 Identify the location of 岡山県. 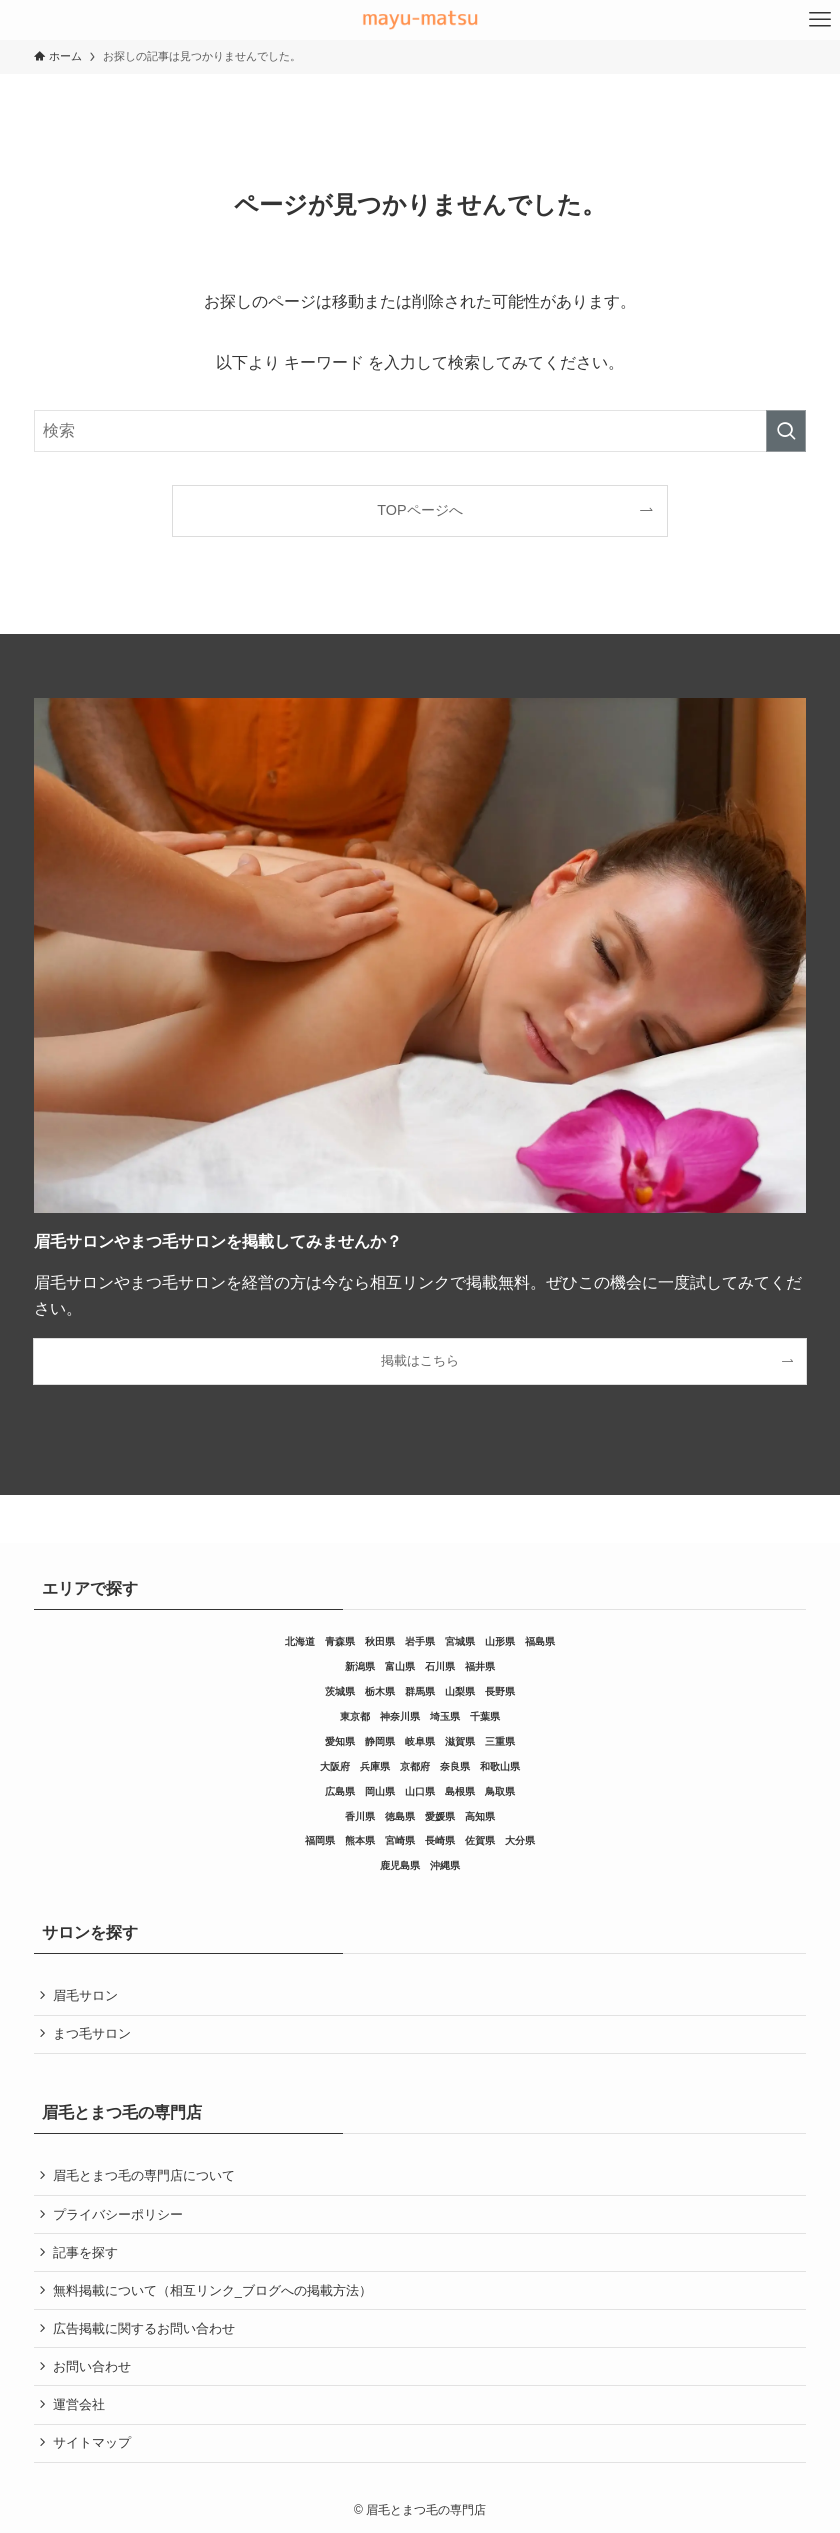
(380, 1791).